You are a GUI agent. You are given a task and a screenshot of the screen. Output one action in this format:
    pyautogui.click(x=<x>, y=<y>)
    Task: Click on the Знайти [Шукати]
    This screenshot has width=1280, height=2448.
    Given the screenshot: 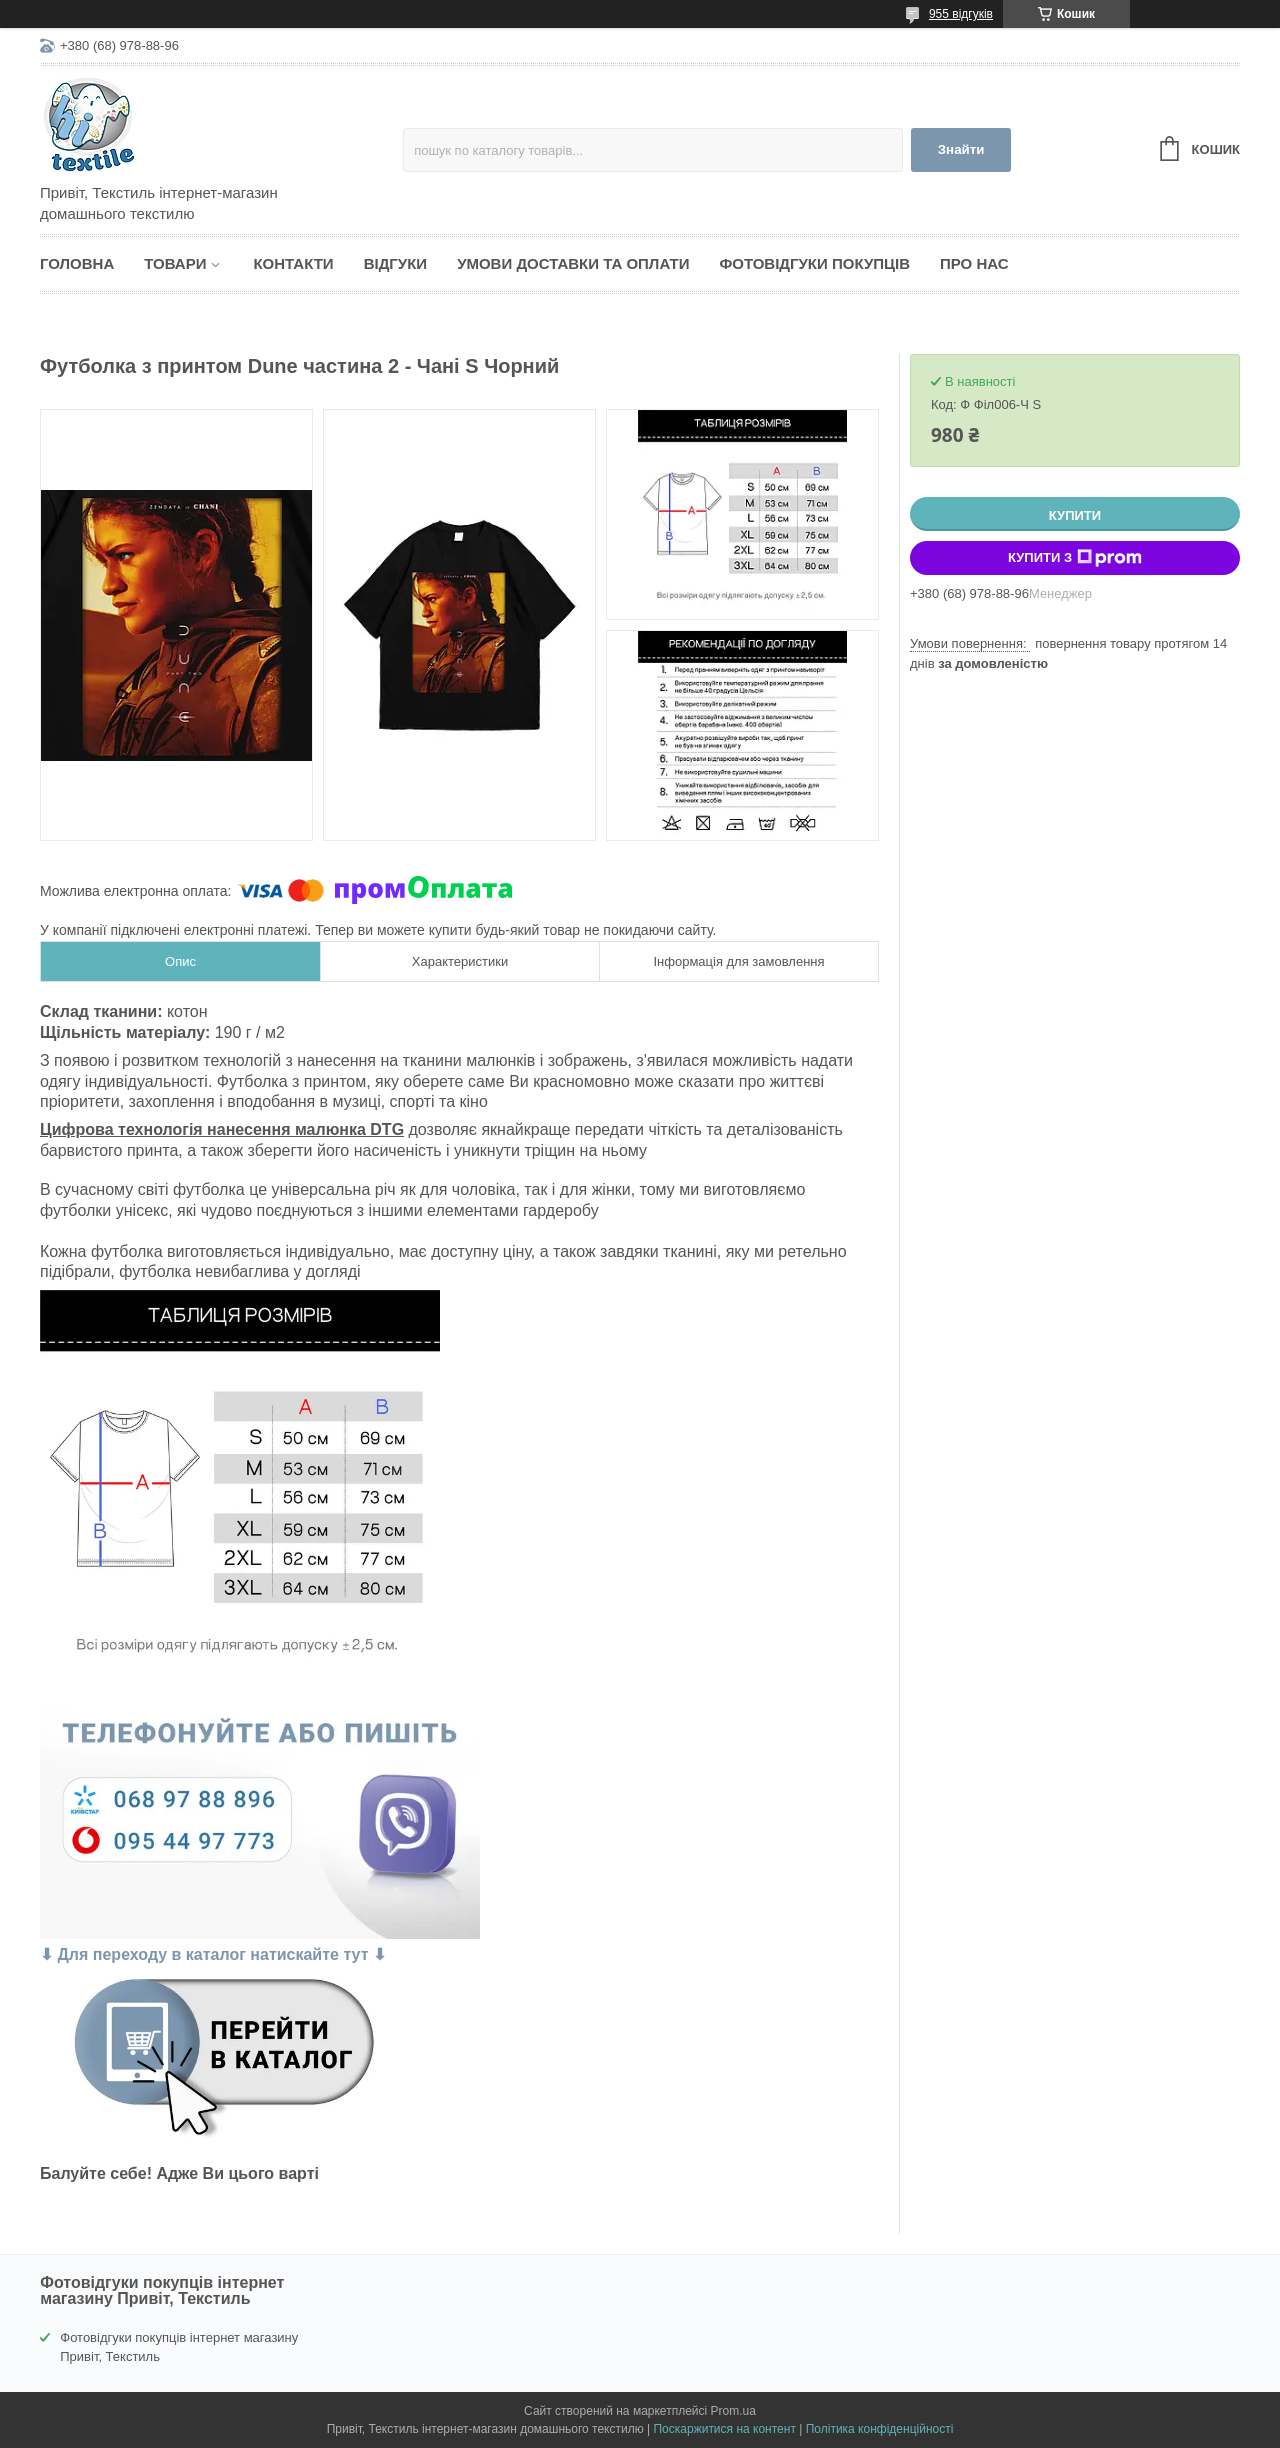 What is the action you would take?
    pyautogui.click(x=961, y=149)
    